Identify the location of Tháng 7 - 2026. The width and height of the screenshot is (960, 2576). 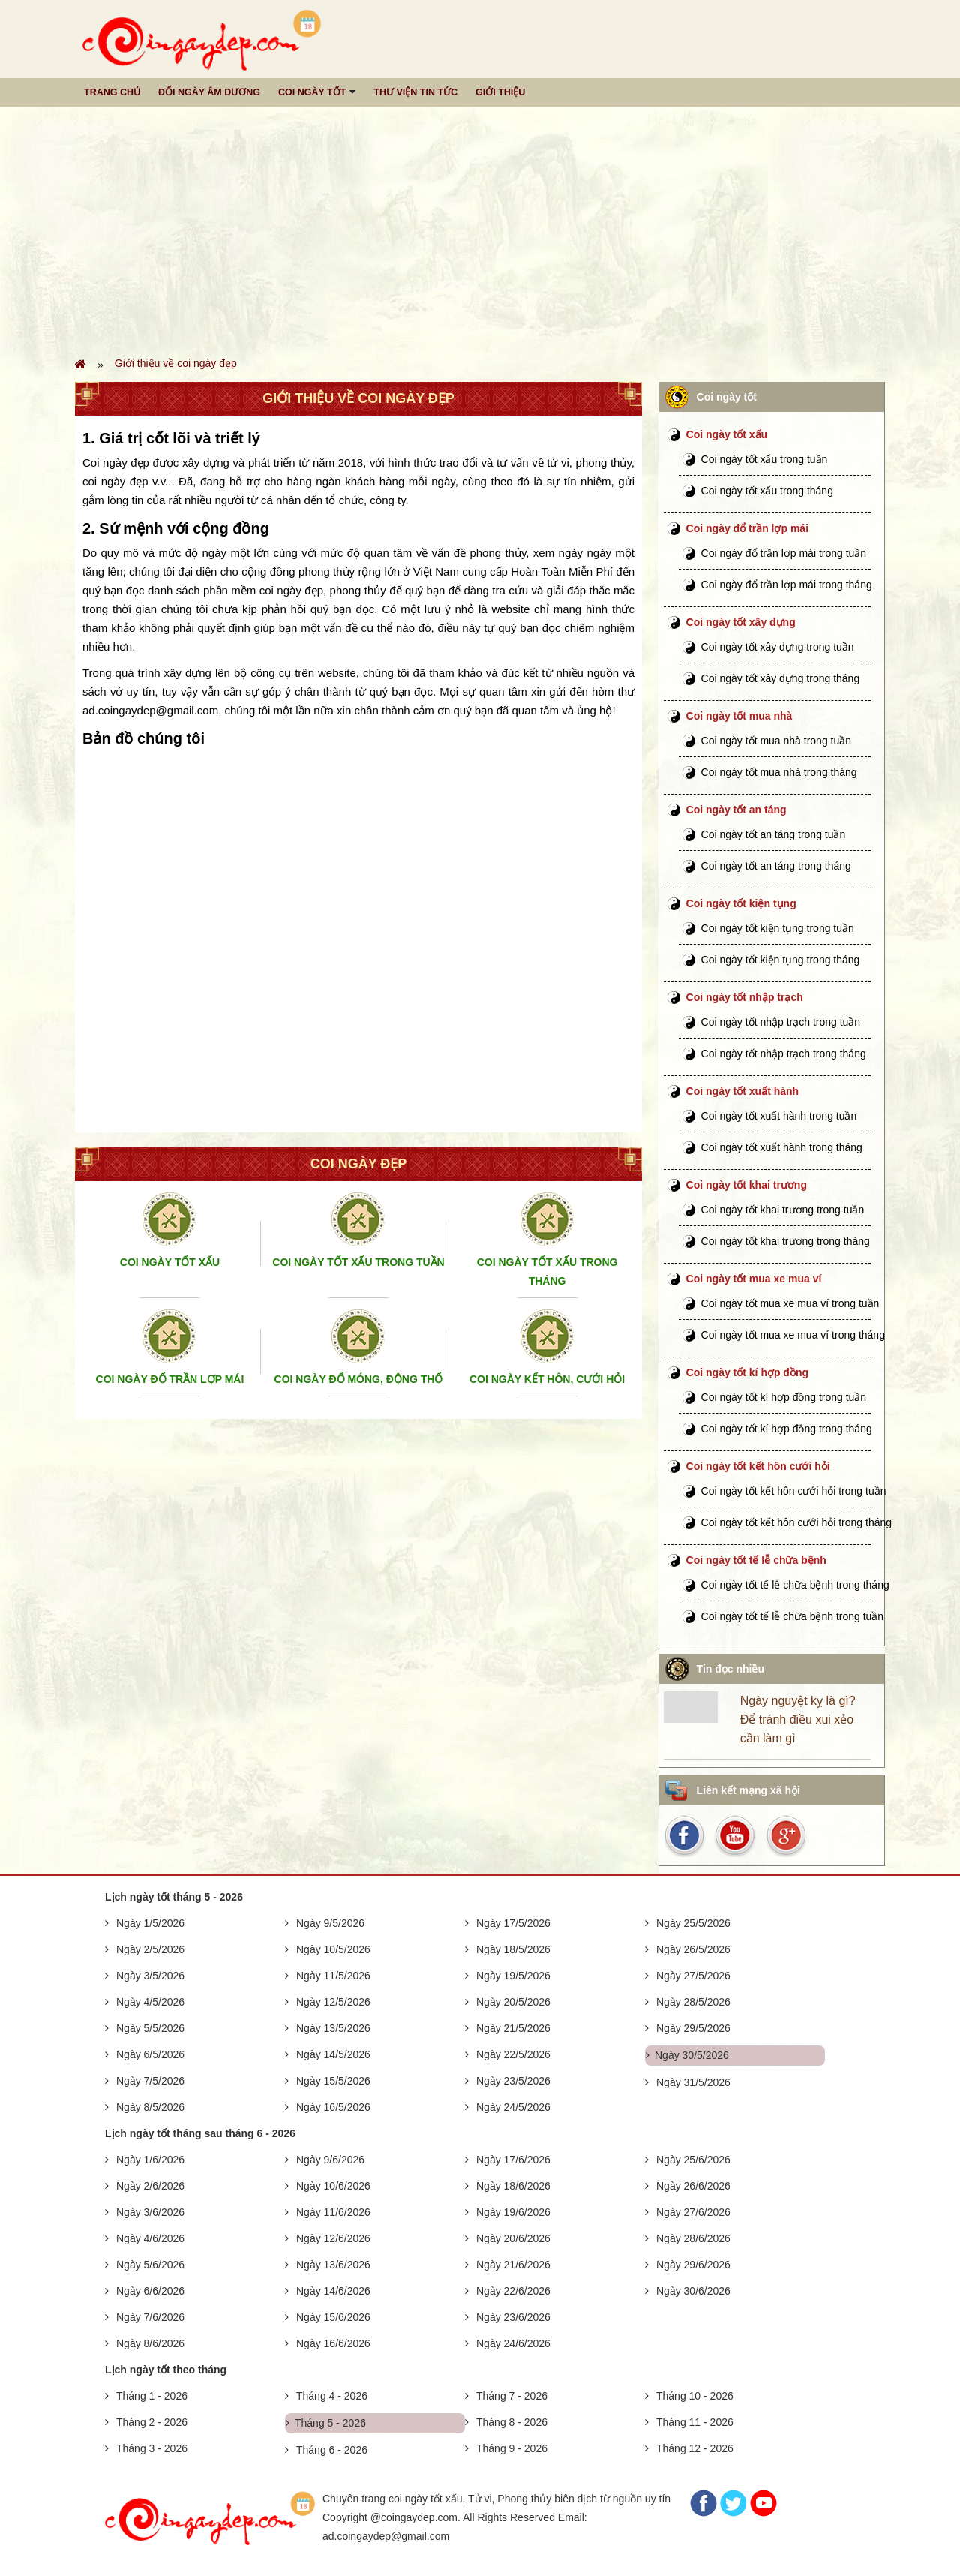
(512, 2396).